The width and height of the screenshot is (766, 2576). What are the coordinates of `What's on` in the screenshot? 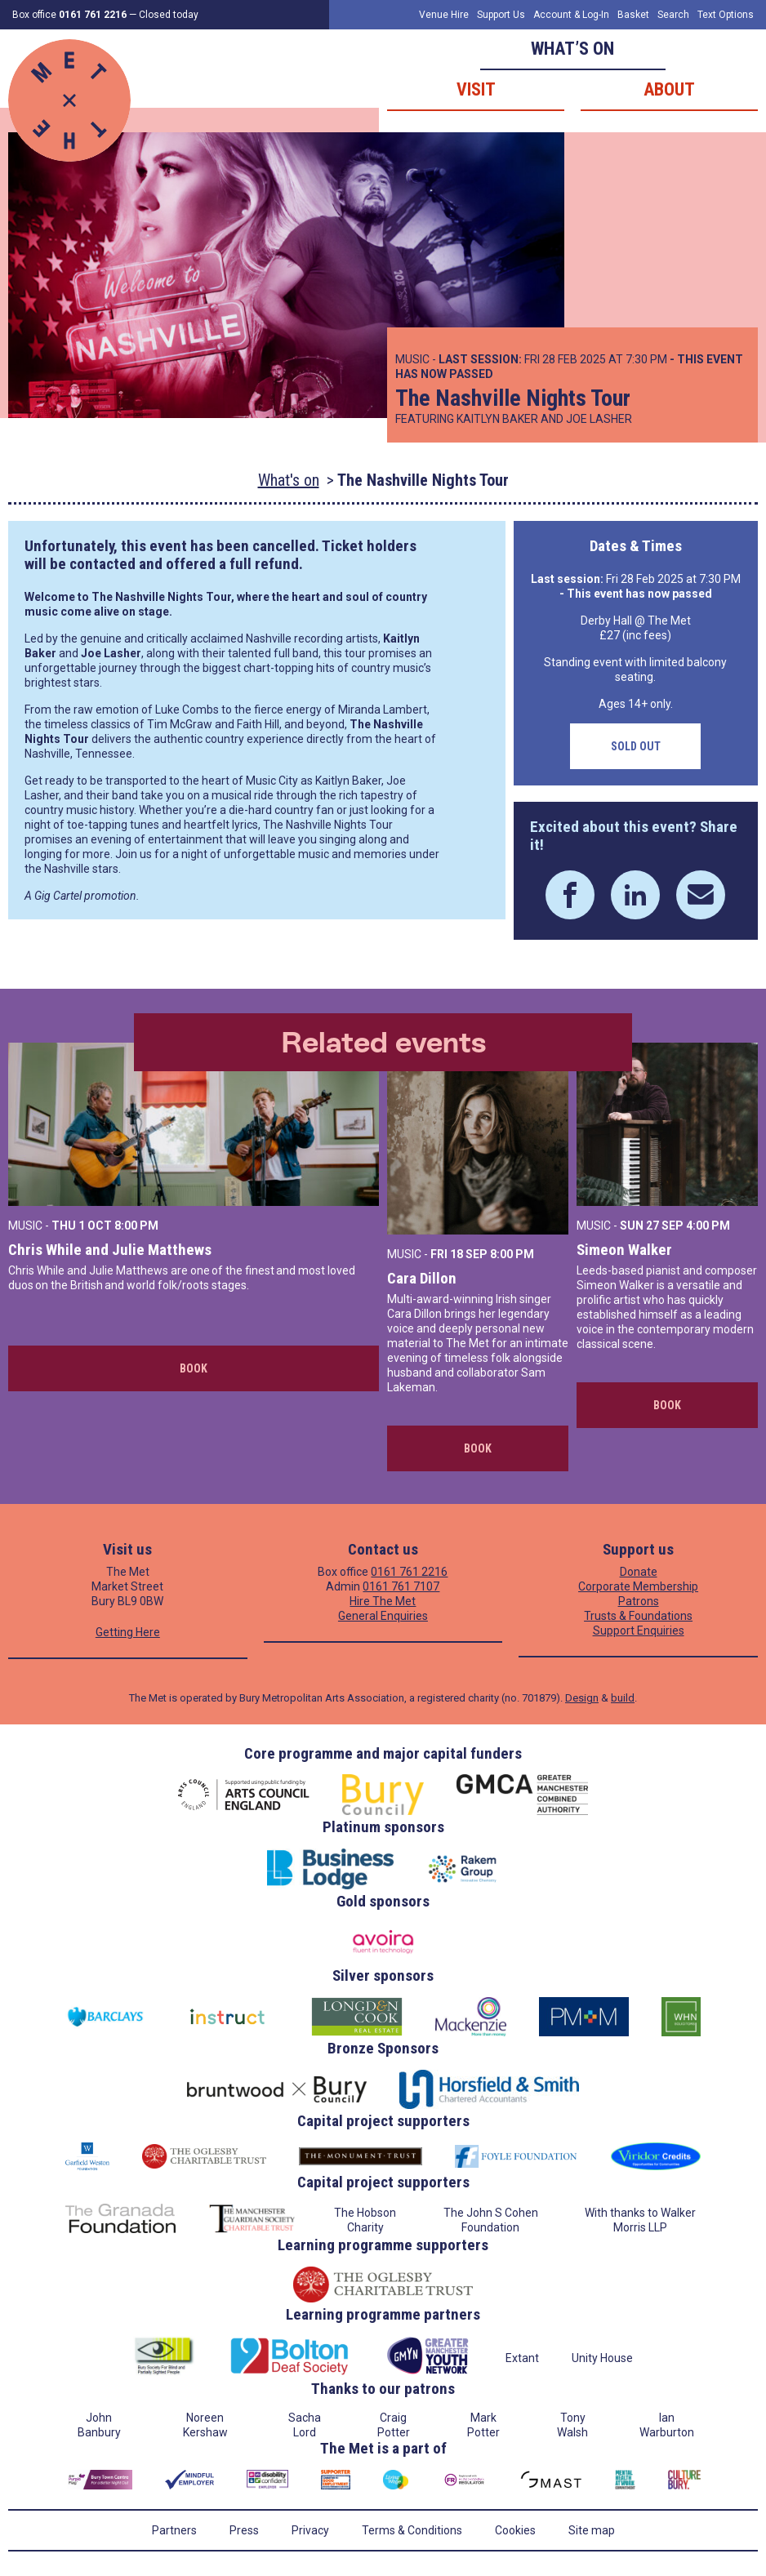 It's located at (288, 480).